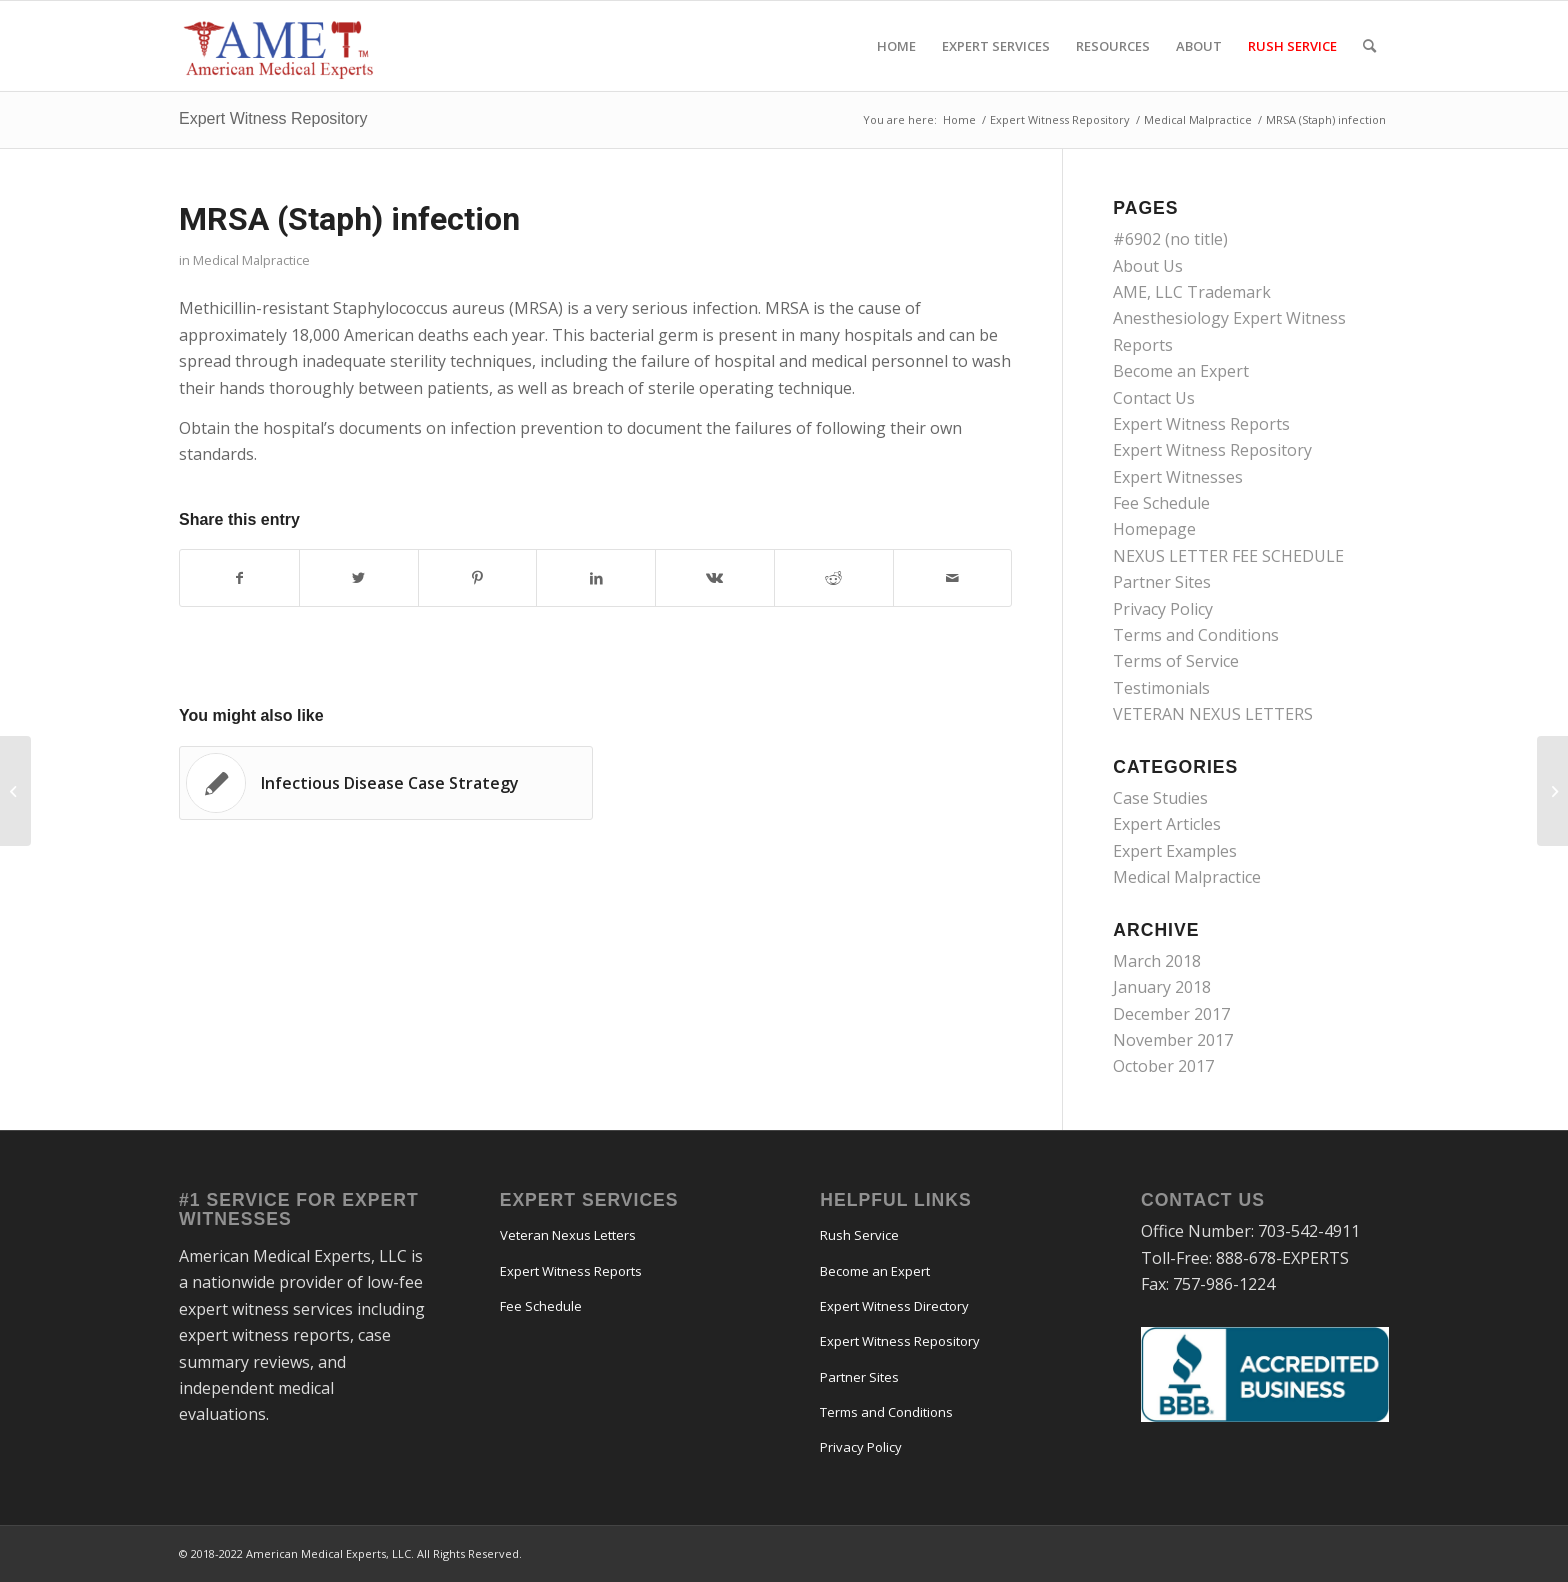  I want to click on VETERAN NEXUS LETTERS, so click(1213, 714).